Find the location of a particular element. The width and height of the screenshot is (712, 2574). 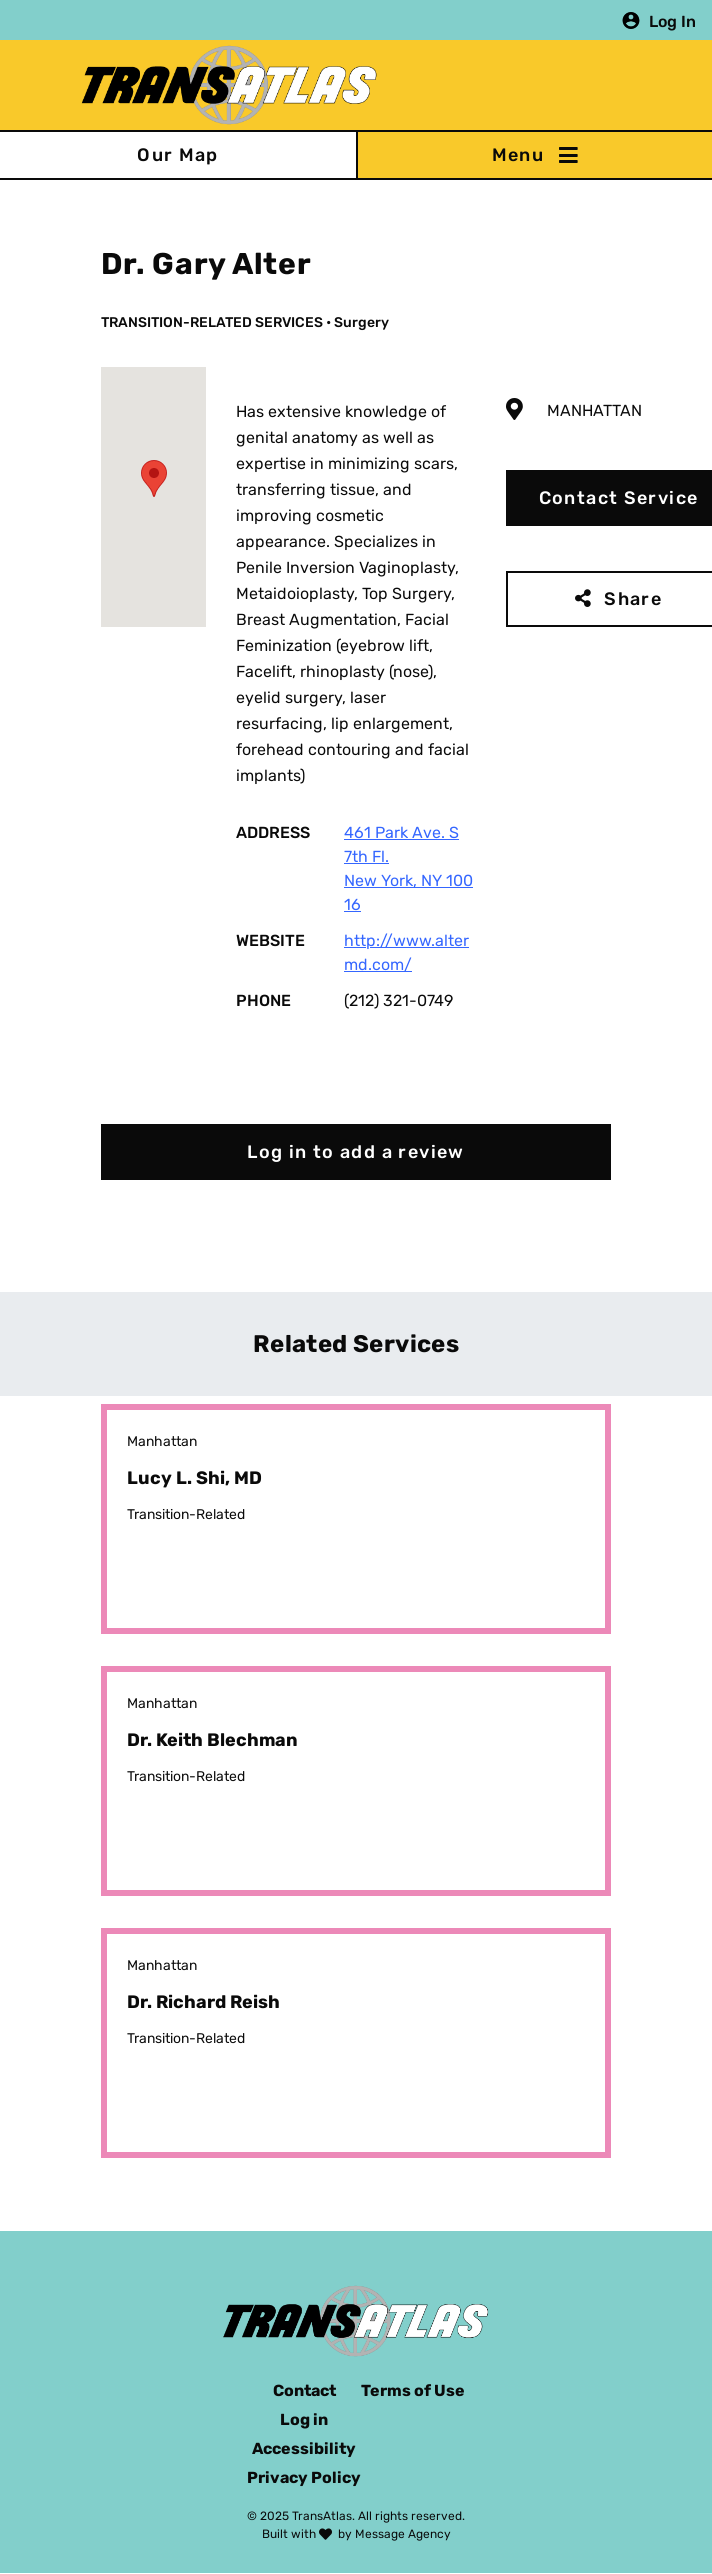

Accessibility is located at coordinates (304, 2448).